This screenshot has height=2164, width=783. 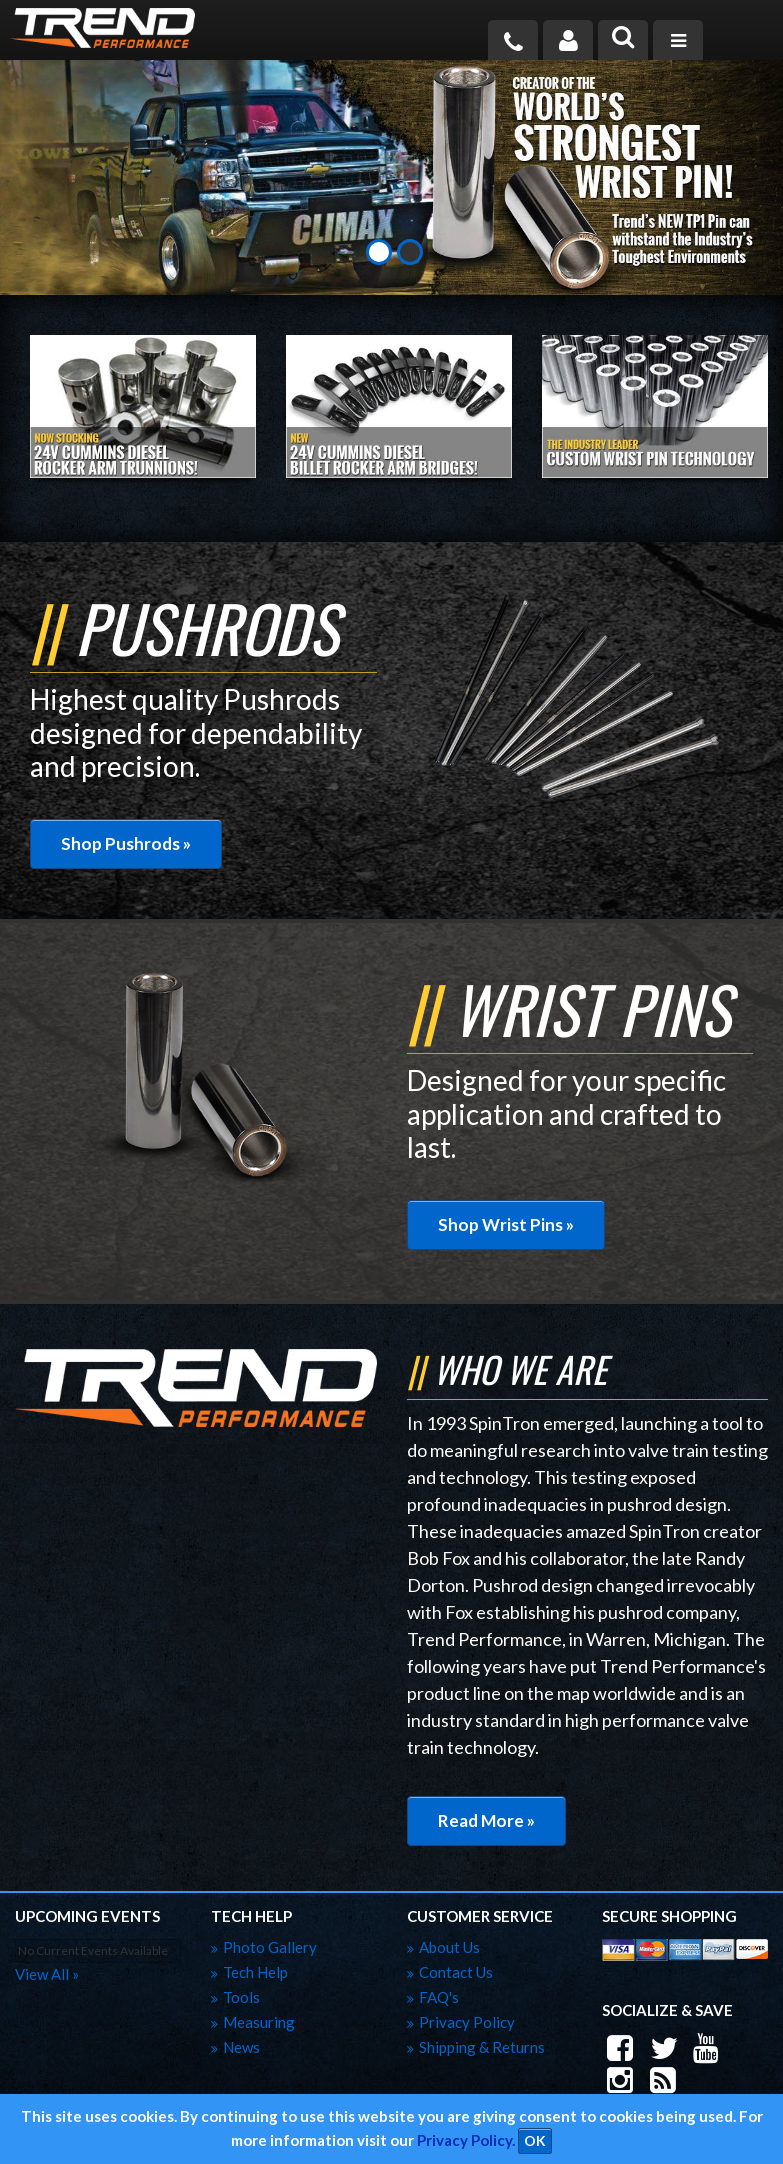 I want to click on view all », so click(x=47, y=1974).